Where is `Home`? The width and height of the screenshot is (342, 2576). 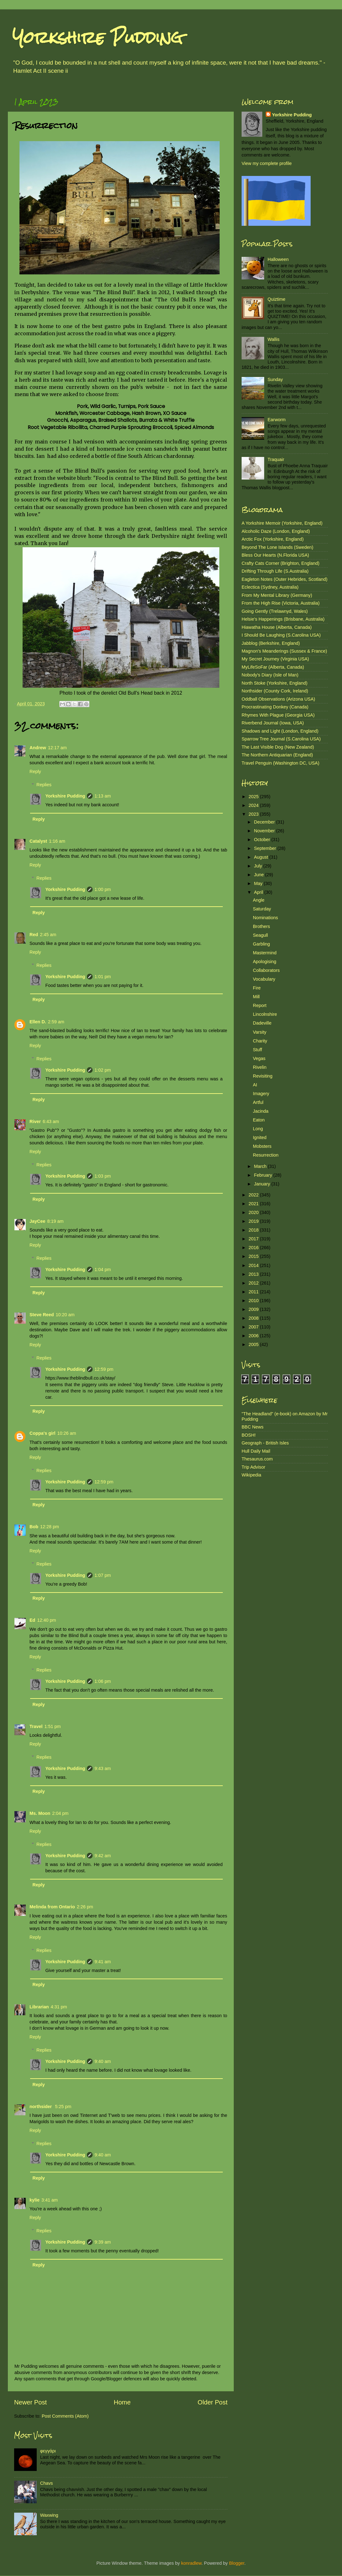 Home is located at coordinates (122, 2402).